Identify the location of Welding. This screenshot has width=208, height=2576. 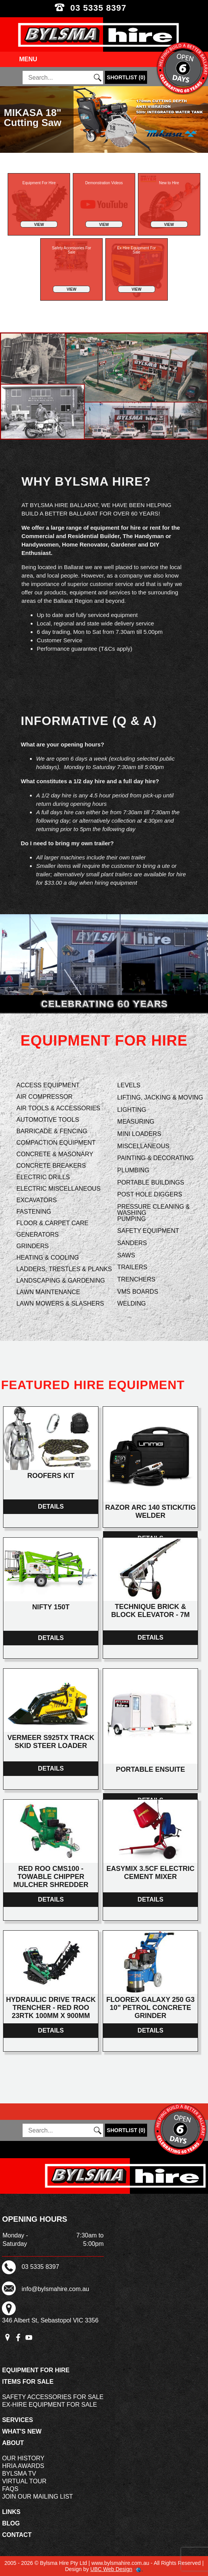
(131, 1303).